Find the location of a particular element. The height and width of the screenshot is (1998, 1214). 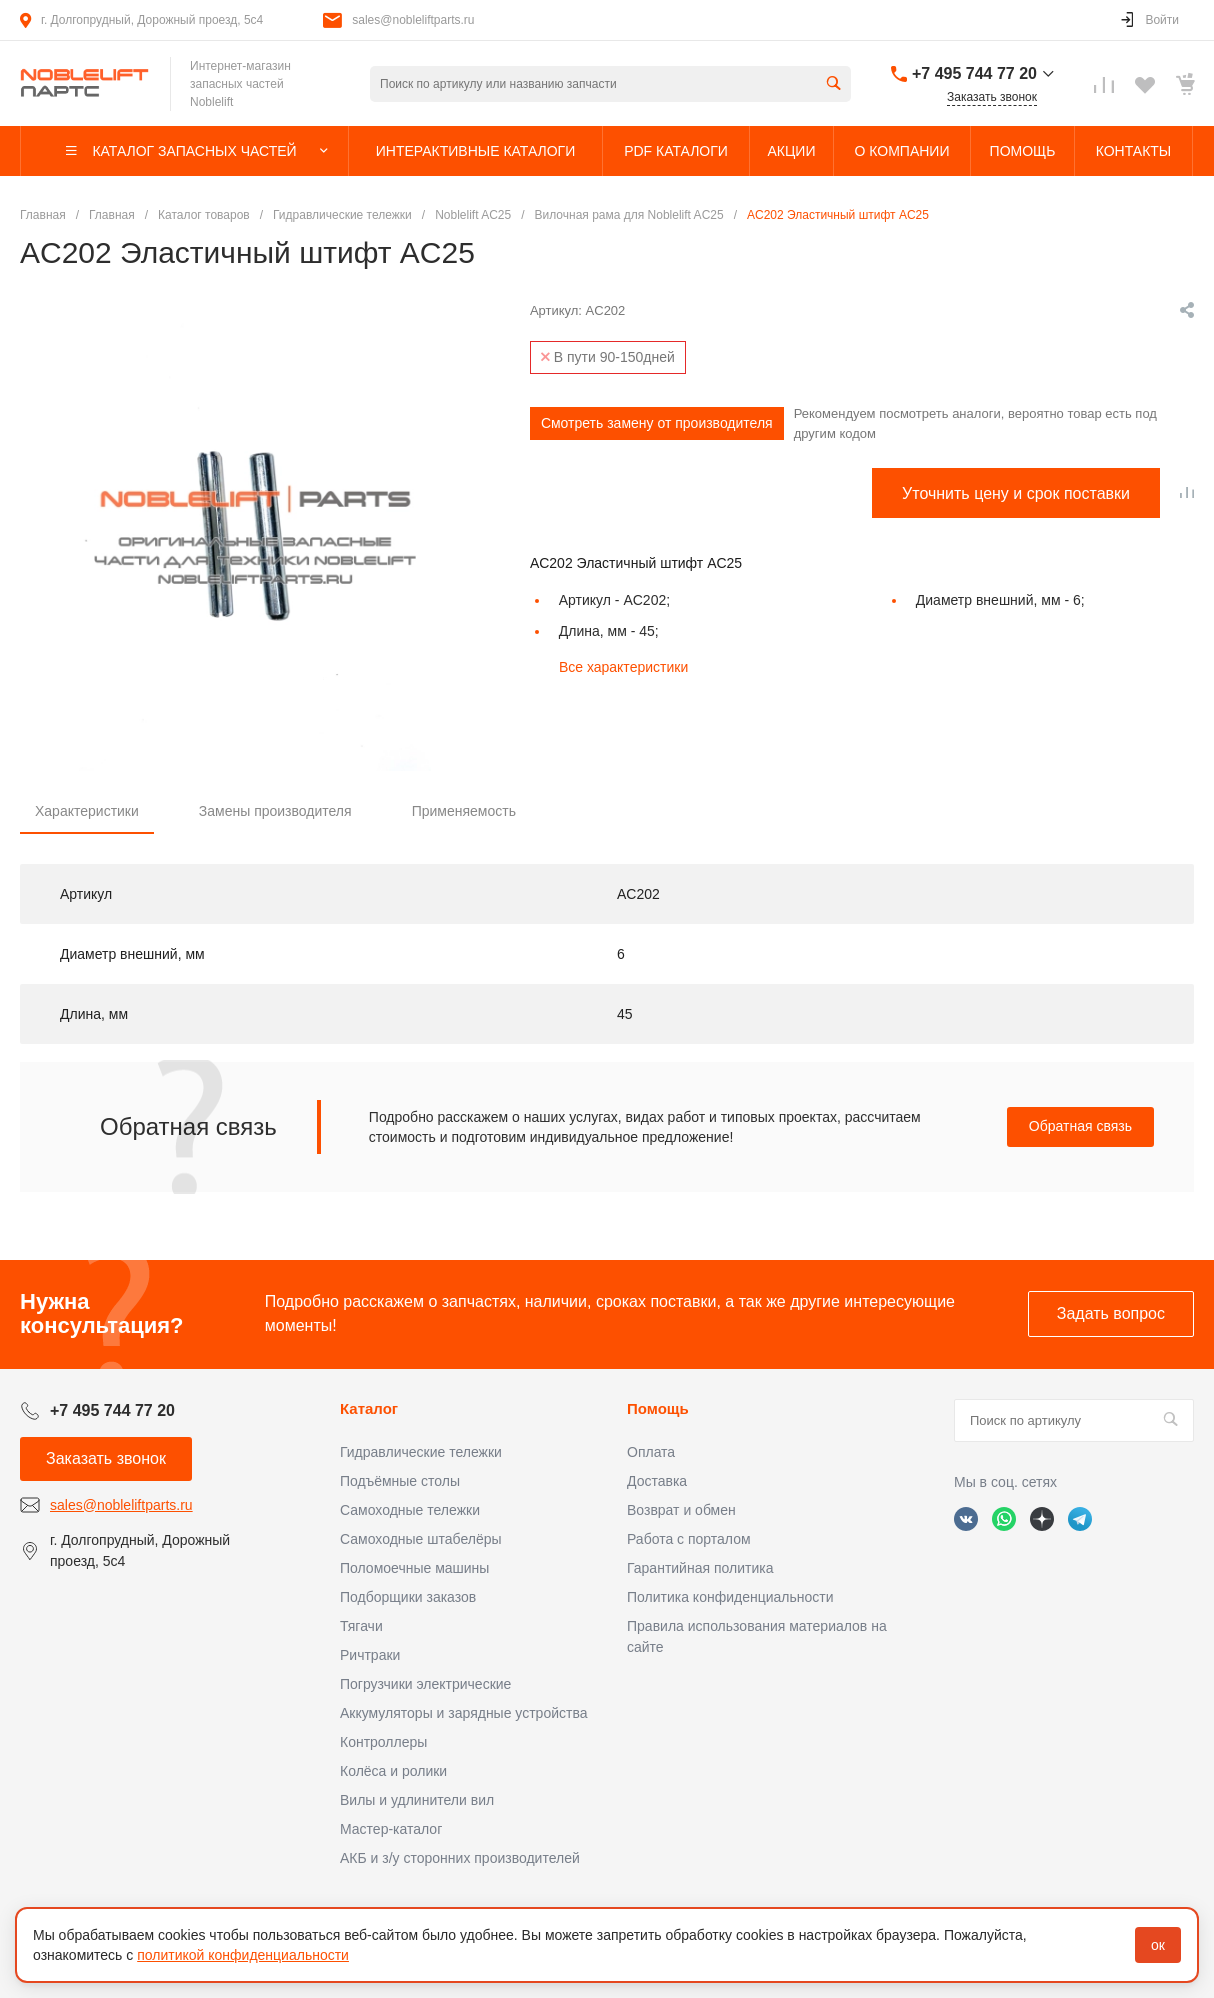

Поломоечные машины is located at coordinates (414, 1568).